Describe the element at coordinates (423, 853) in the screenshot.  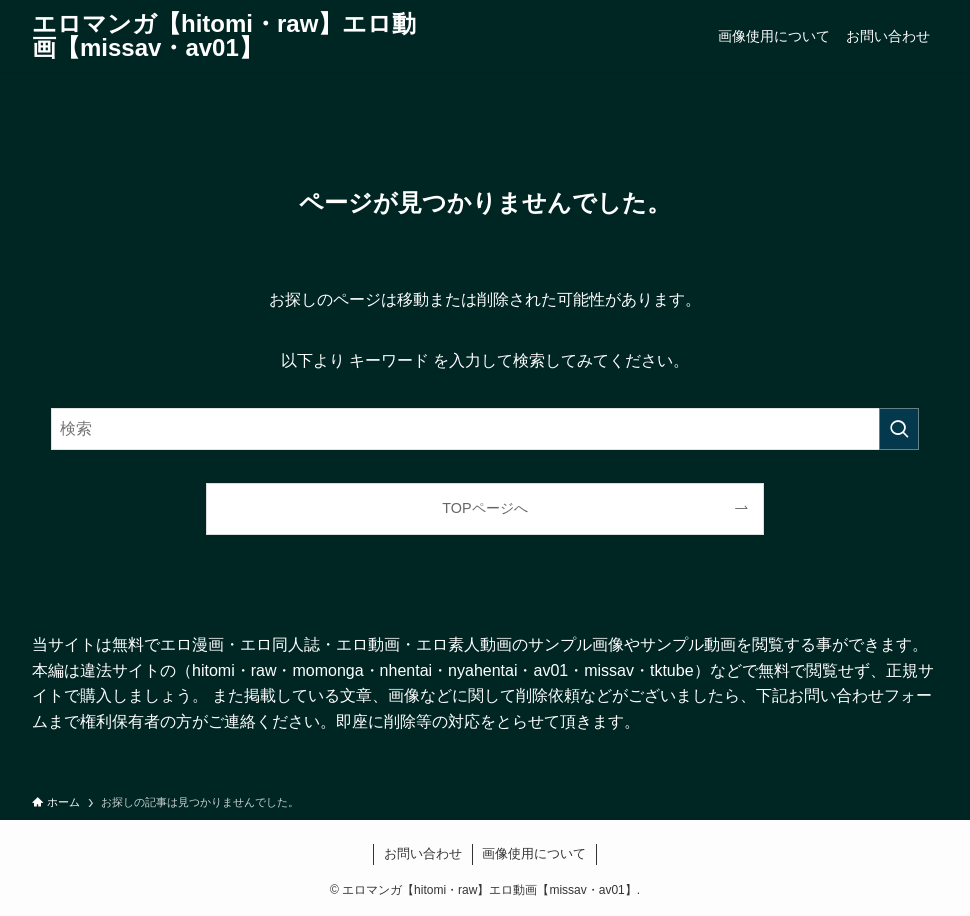
I see `お問い合わせ` at that location.